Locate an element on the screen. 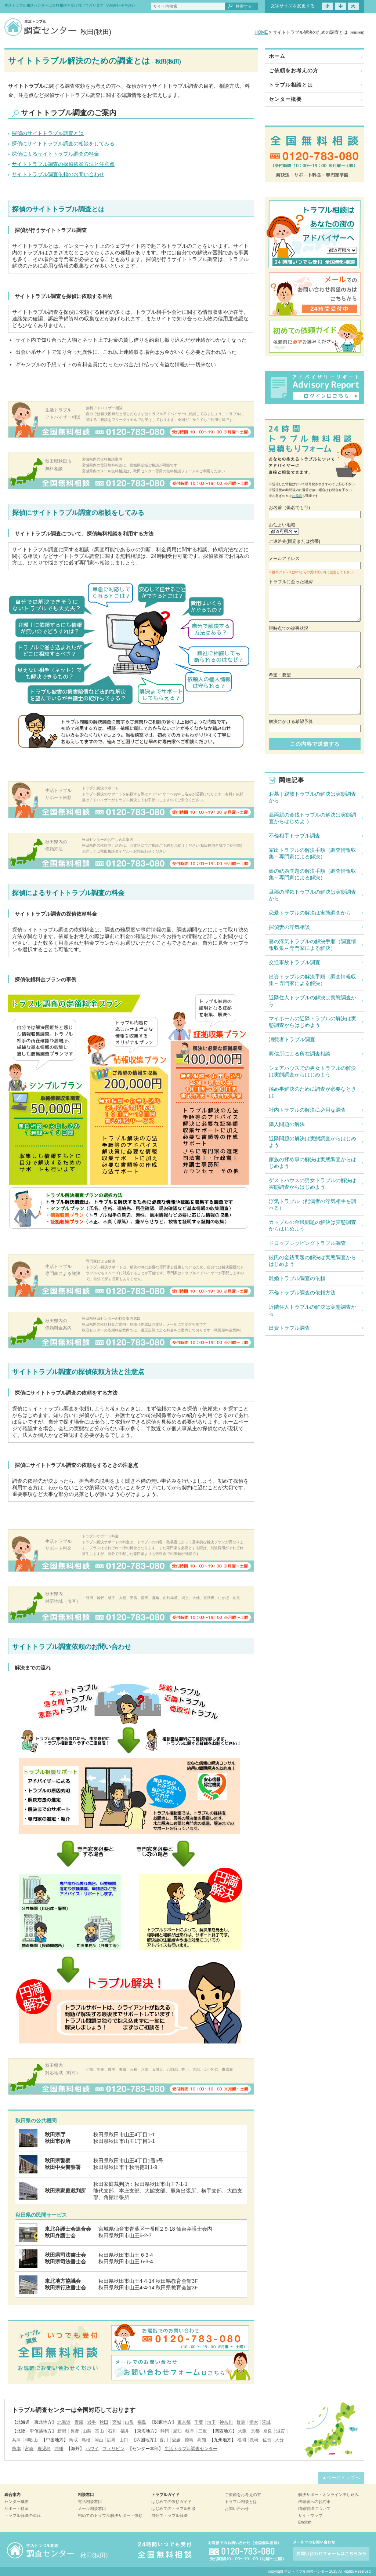 Image resolution: width=376 pixels, height=2576 pixels. 神奈川 is located at coordinates (226, 2422).